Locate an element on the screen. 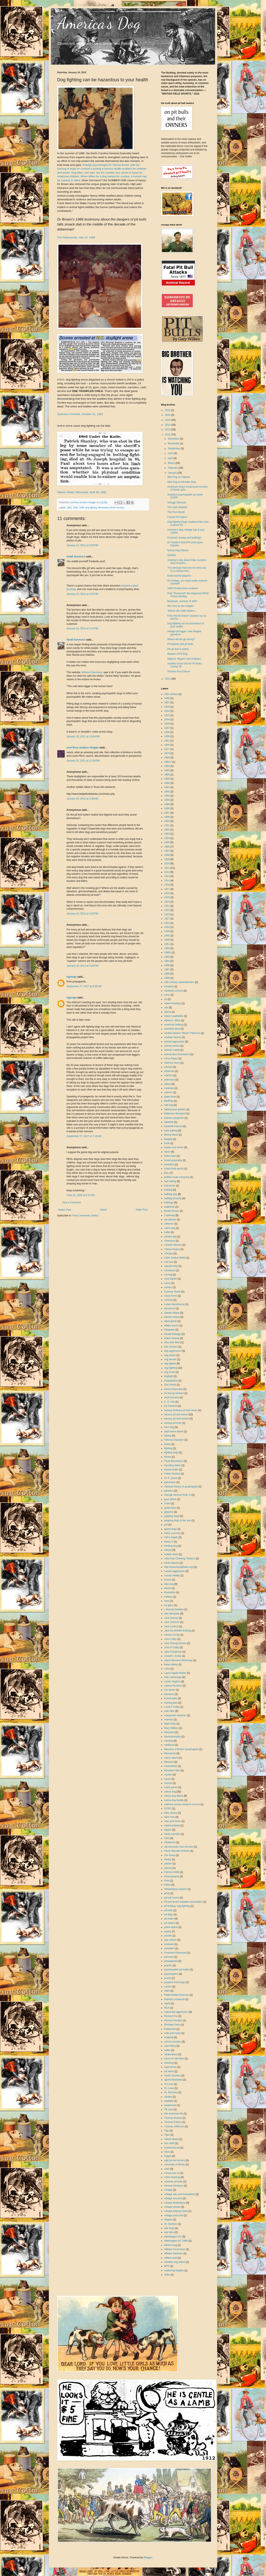 This screenshot has height=2576, width=266. zigzzagz is located at coordinates (71, 976).